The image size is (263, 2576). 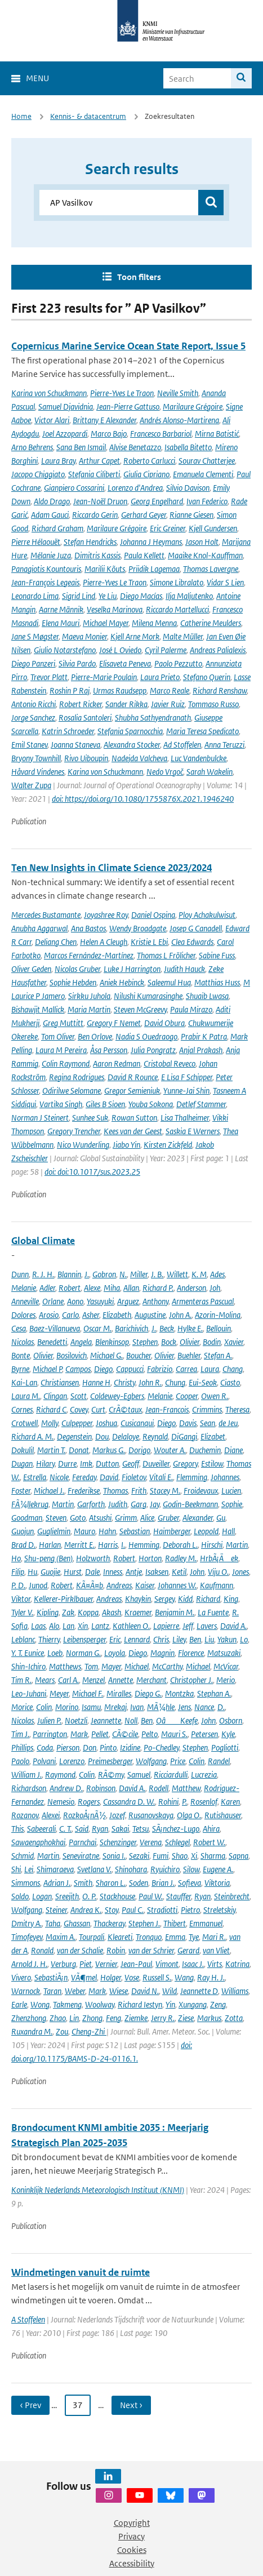 What do you see at coordinates (182, 744) in the screenshot?
I see `Ad Stoffelen` at bounding box center [182, 744].